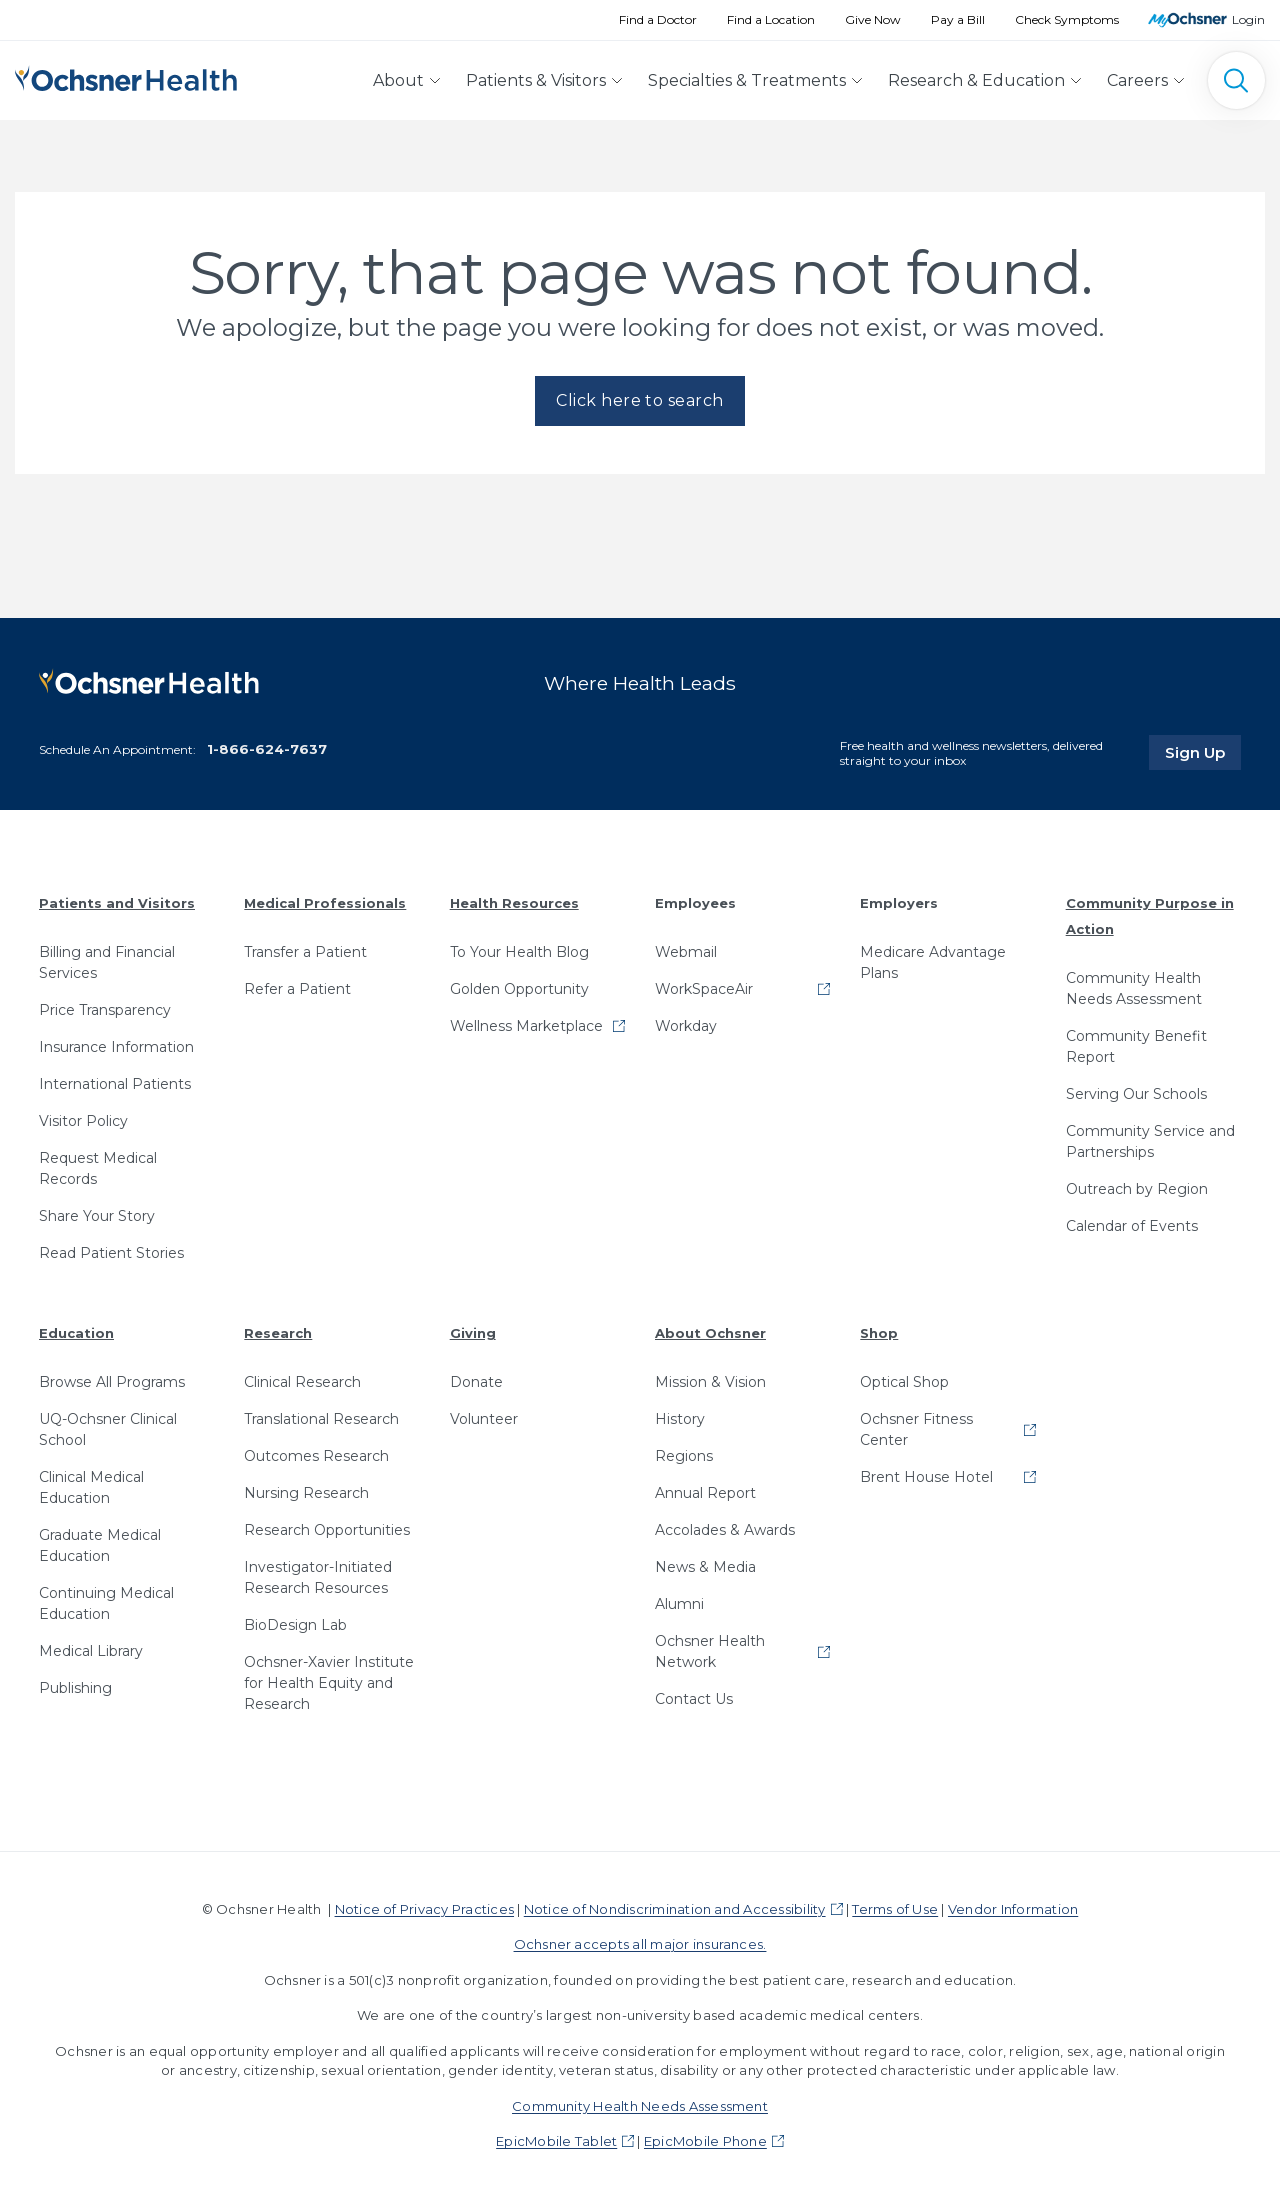 The height and width of the screenshot is (2200, 1280). I want to click on Webmail, so click(686, 952).